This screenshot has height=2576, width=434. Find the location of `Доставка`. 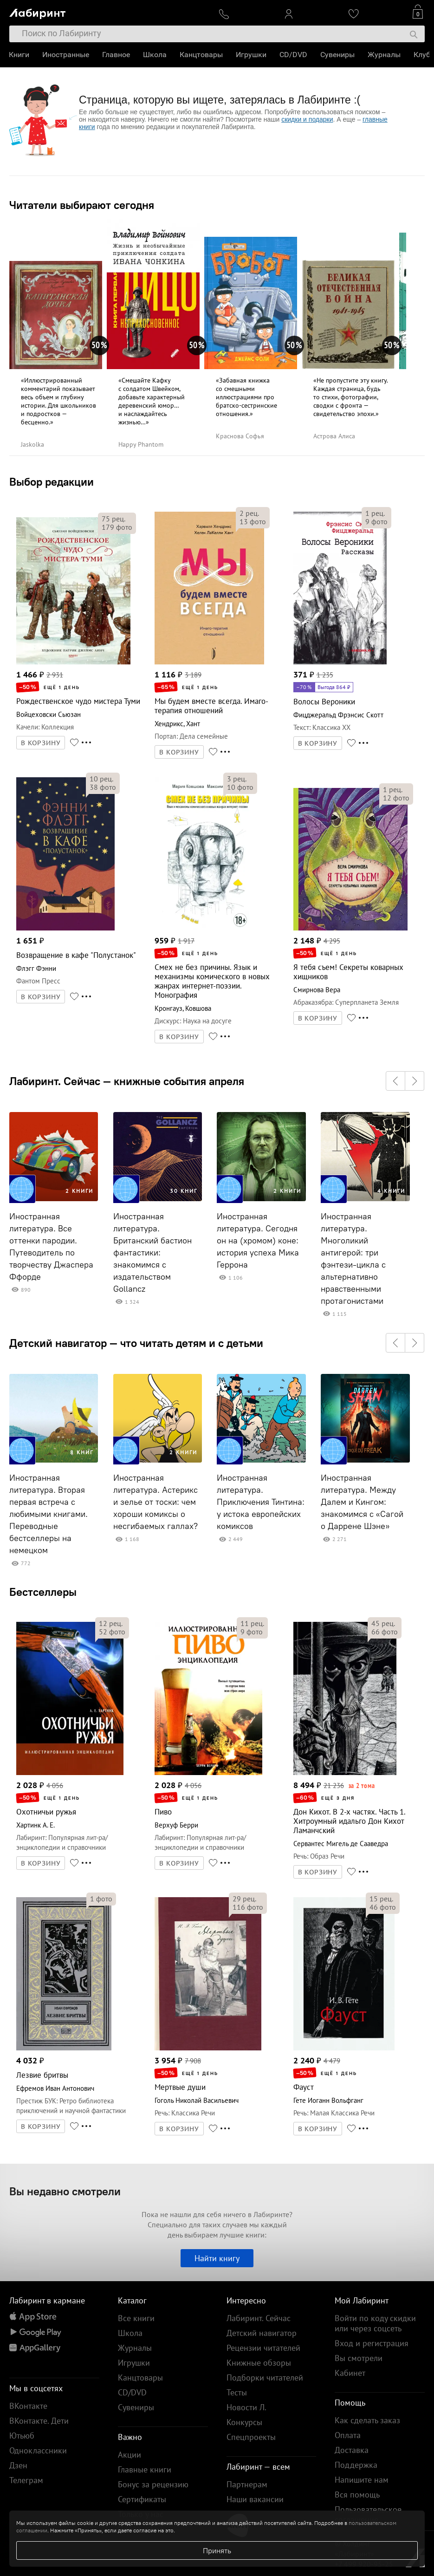

Доставка is located at coordinates (352, 2450).